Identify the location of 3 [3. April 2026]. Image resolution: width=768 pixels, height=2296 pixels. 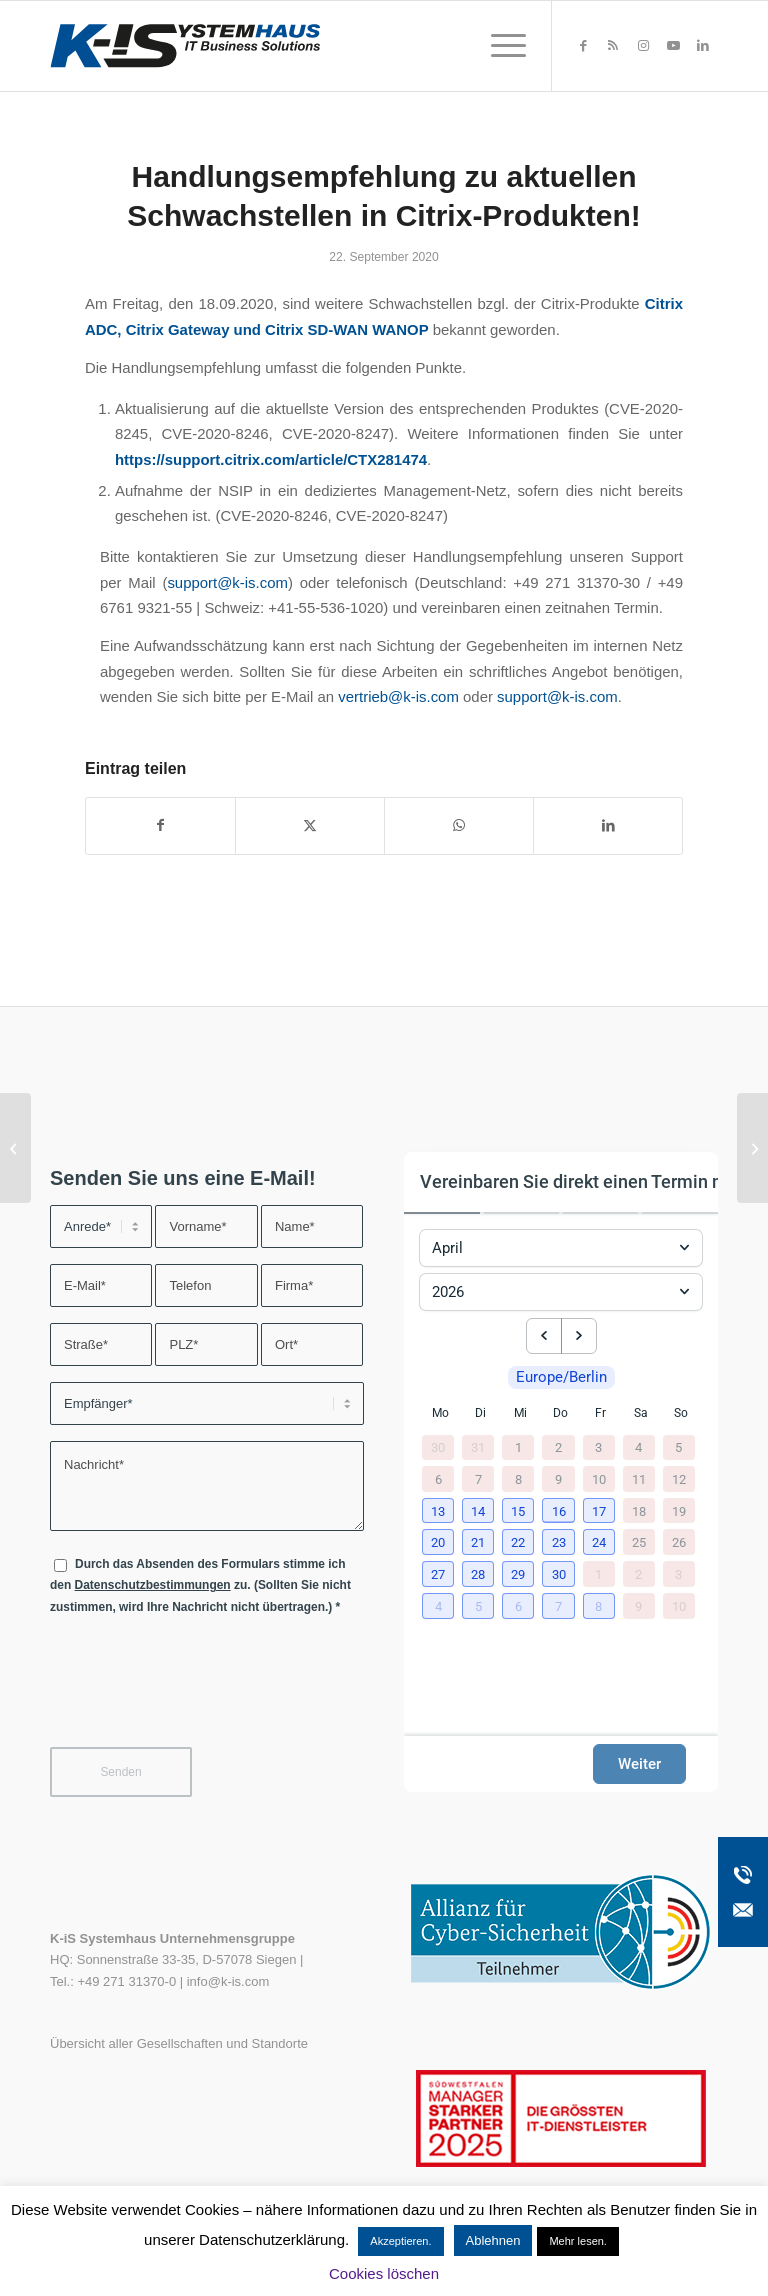
(598, 1447).